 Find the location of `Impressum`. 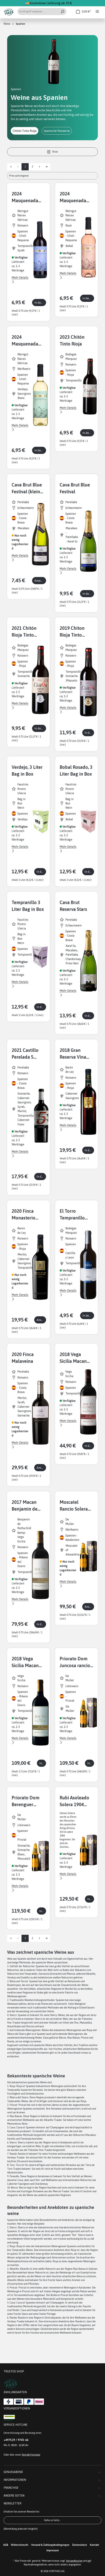

Impressum is located at coordinates (52, 2550).